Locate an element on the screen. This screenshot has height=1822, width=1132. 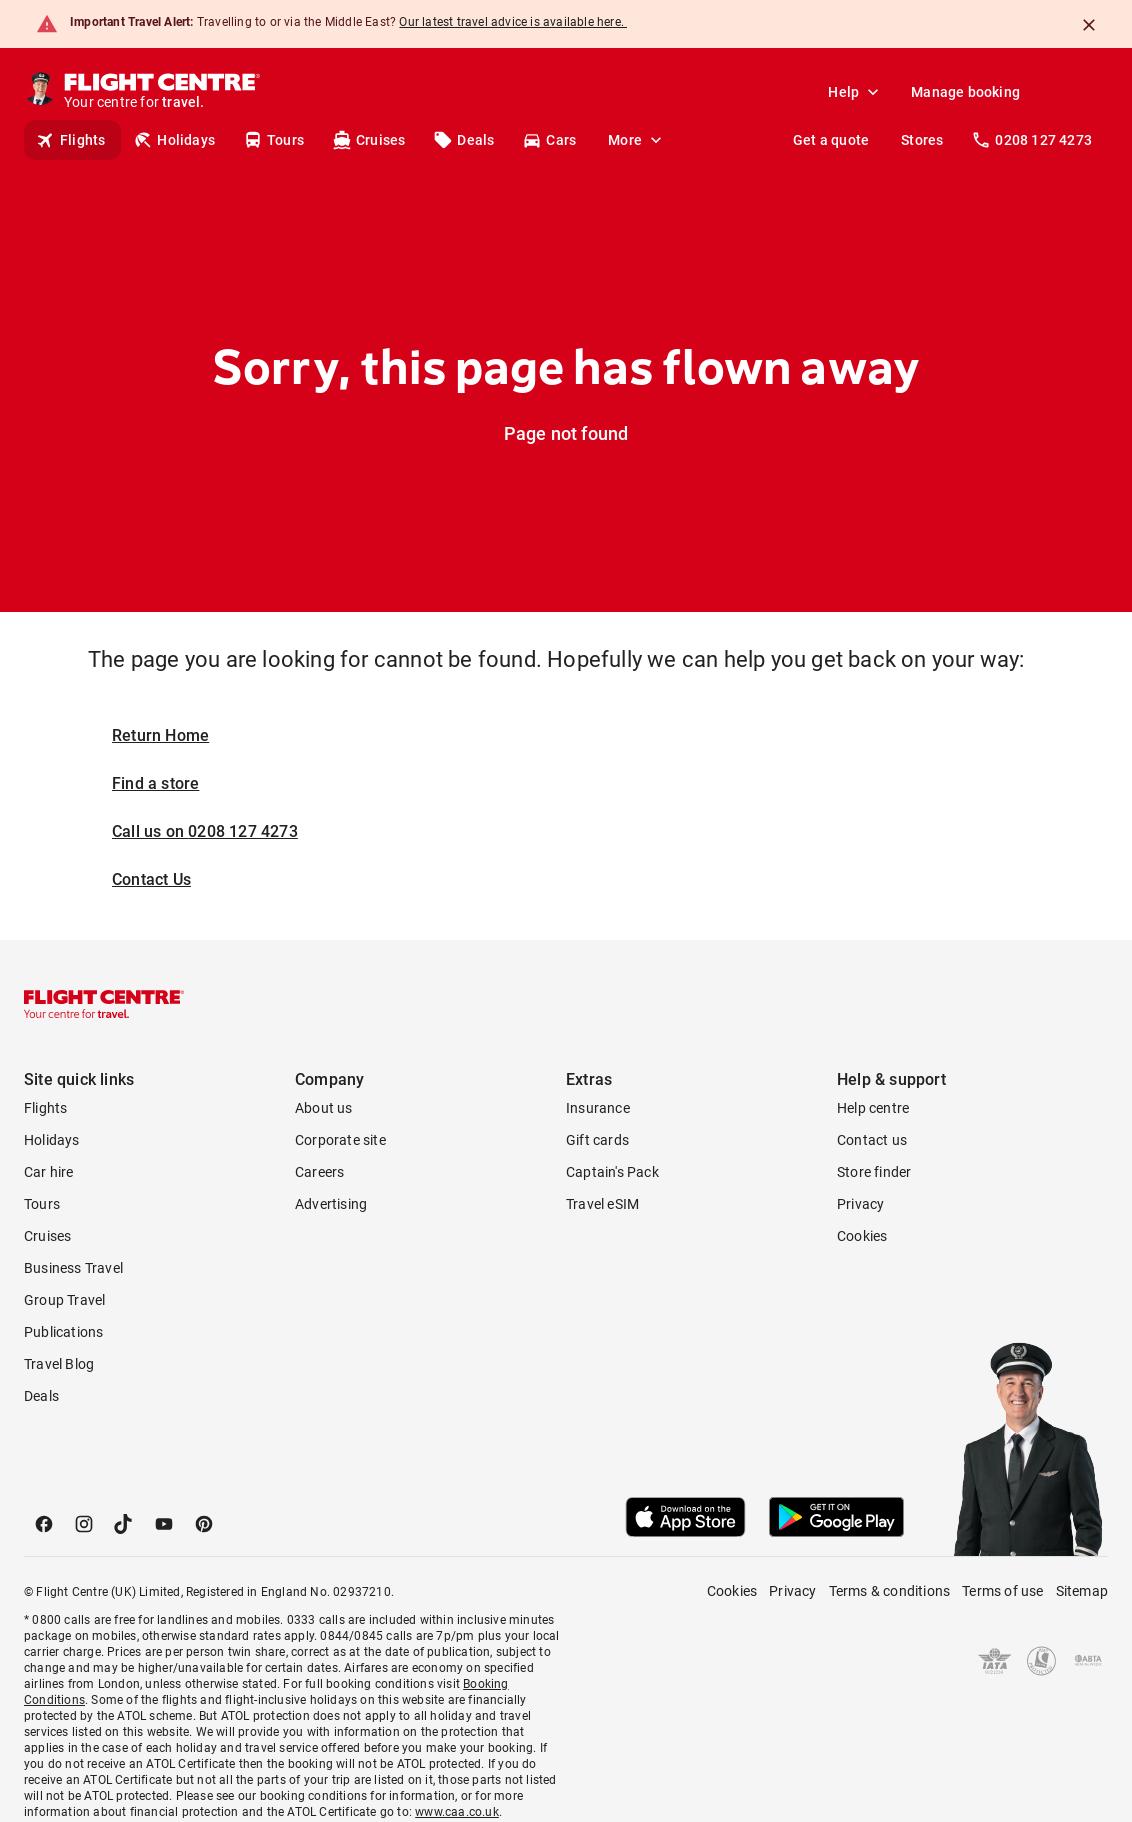
Captain's Pack is located at coordinates (612, 1172).